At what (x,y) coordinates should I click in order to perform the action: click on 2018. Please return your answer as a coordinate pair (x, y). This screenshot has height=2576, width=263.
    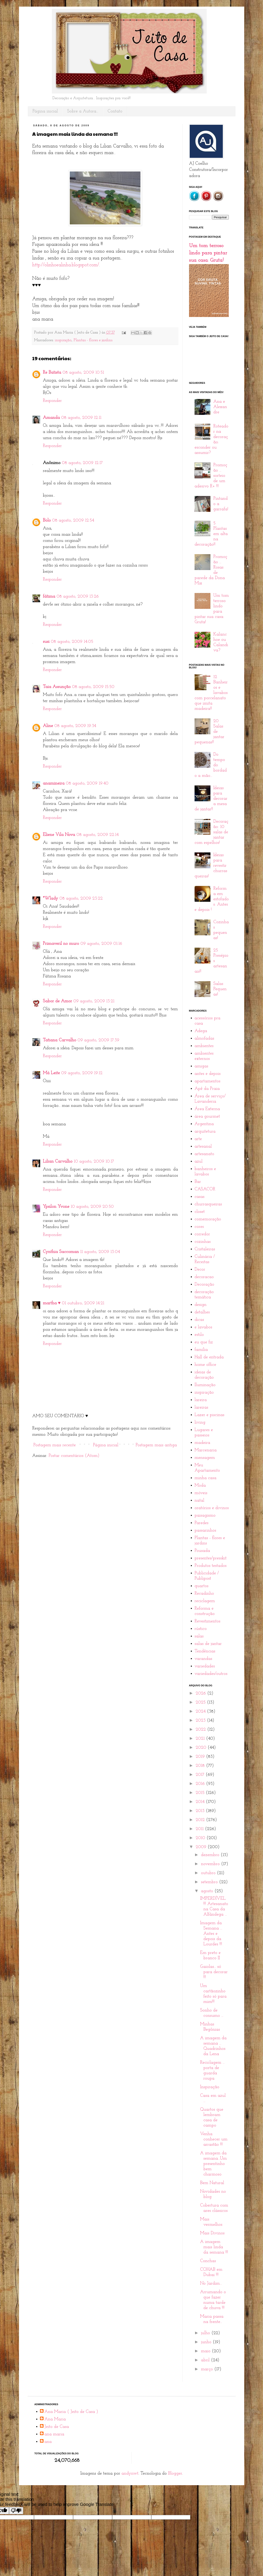
    Looking at the image, I should click on (201, 1765).